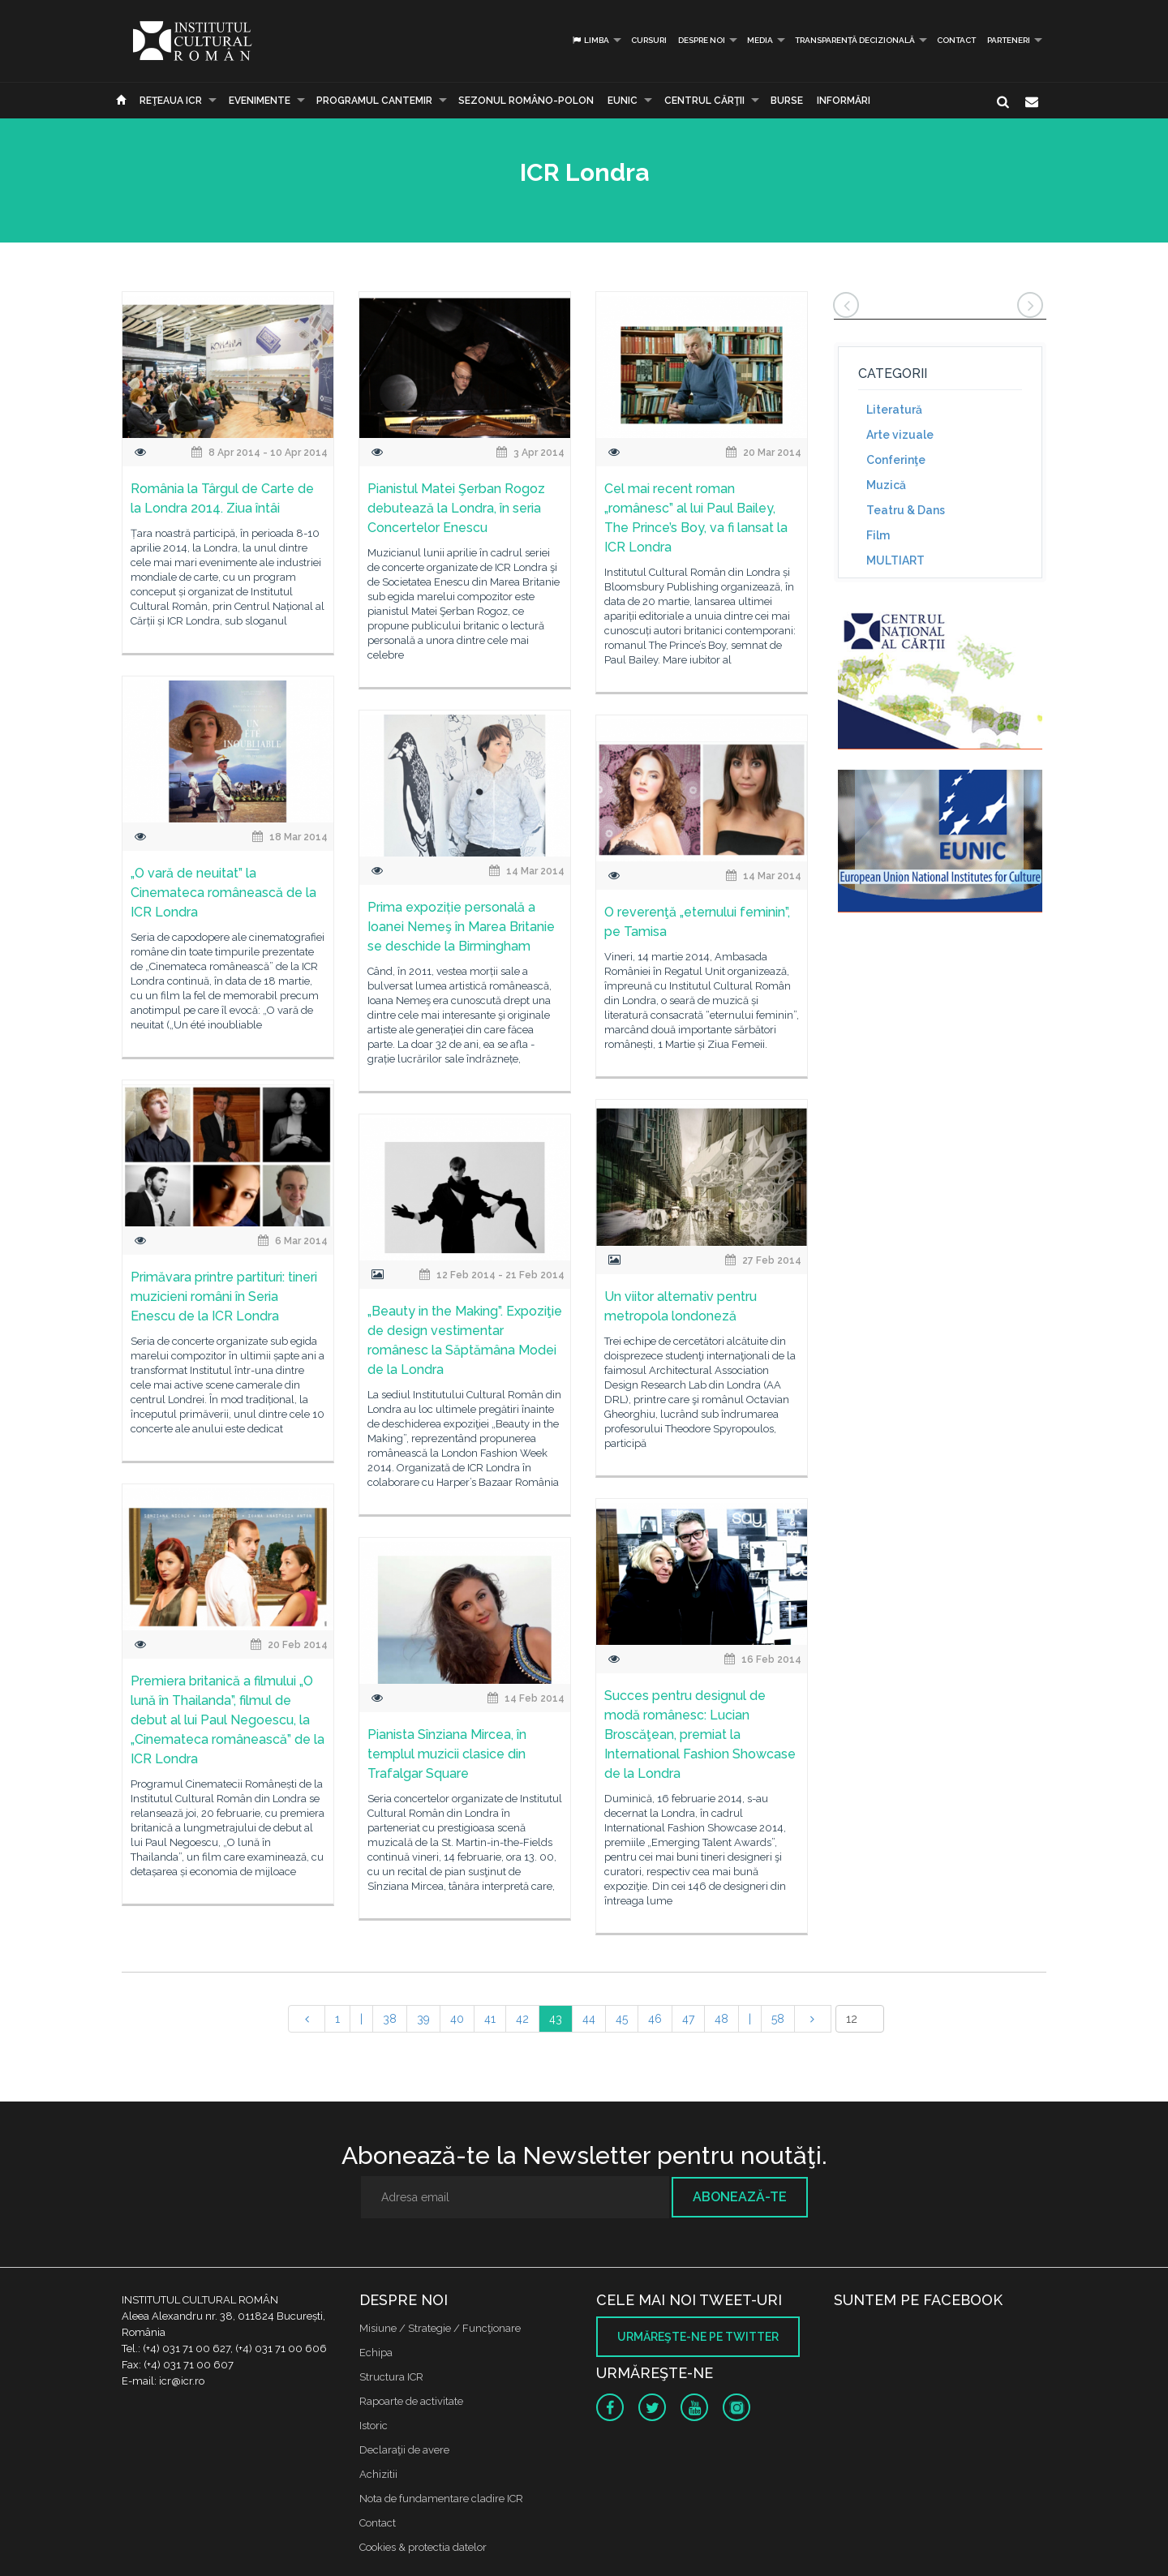 This screenshot has height=2576, width=1168. Describe the element at coordinates (391, 2377) in the screenshot. I see `Structura ICR` at that location.